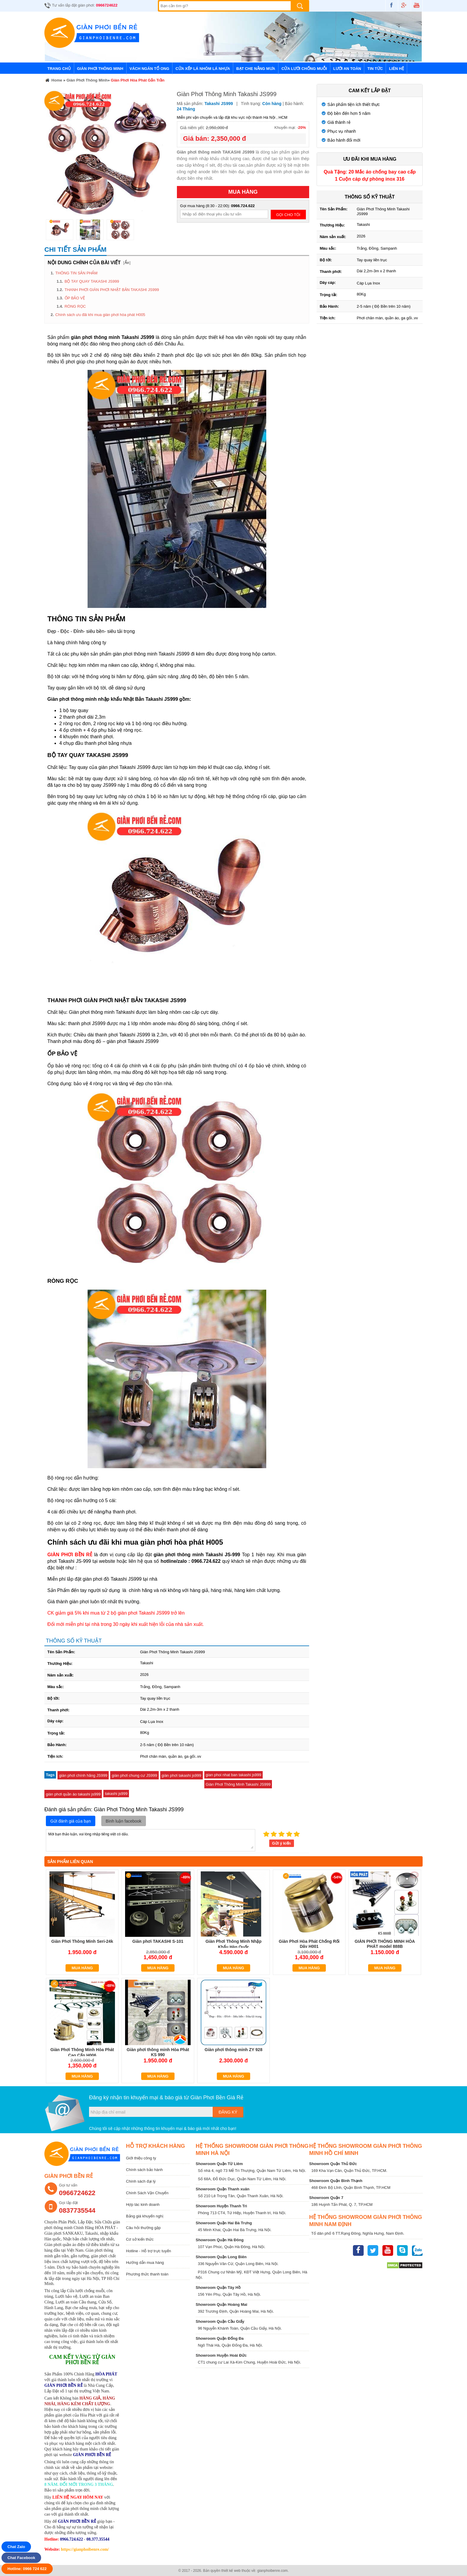 This screenshot has width=467, height=2576. Describe the element at coordinates (116, 1793) in the screenshot. I see `takashi js999` at that location.